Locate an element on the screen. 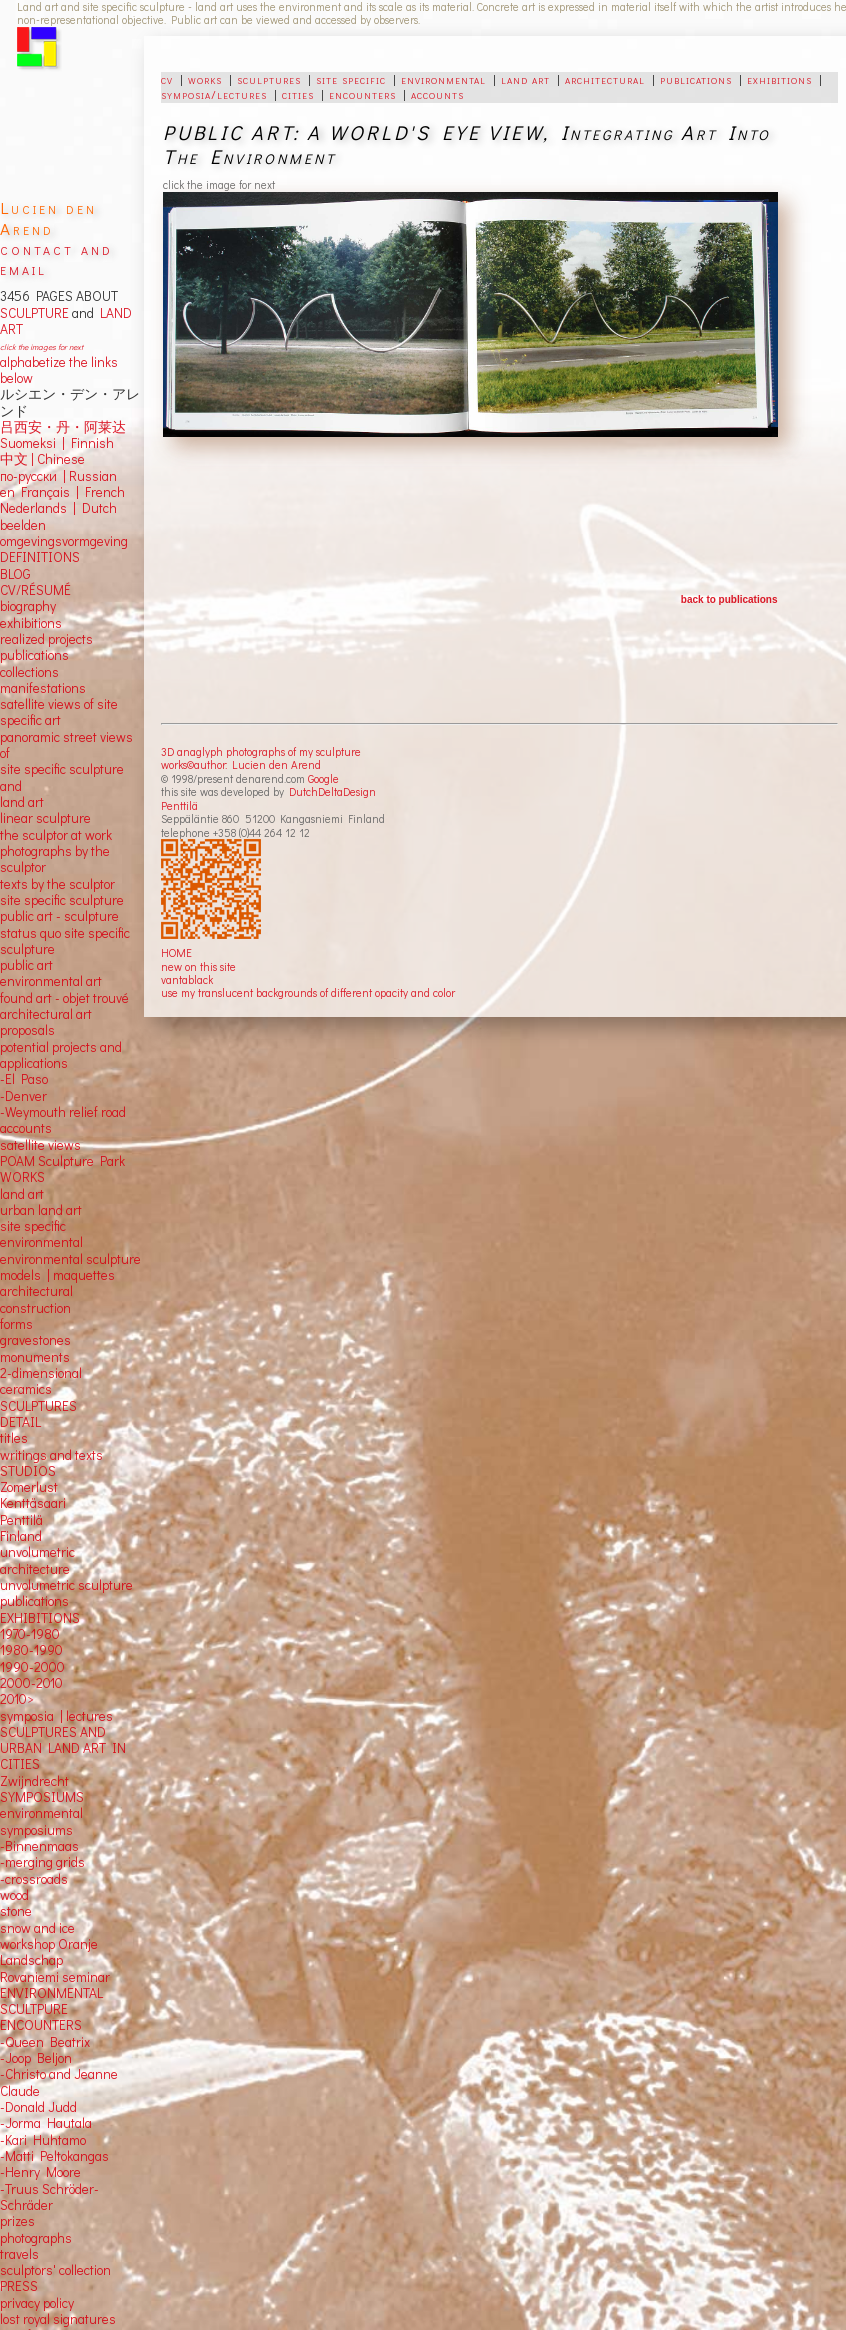 The height and width of the screenshot is (2330, 846). public art is located at coordinates (26, 965).